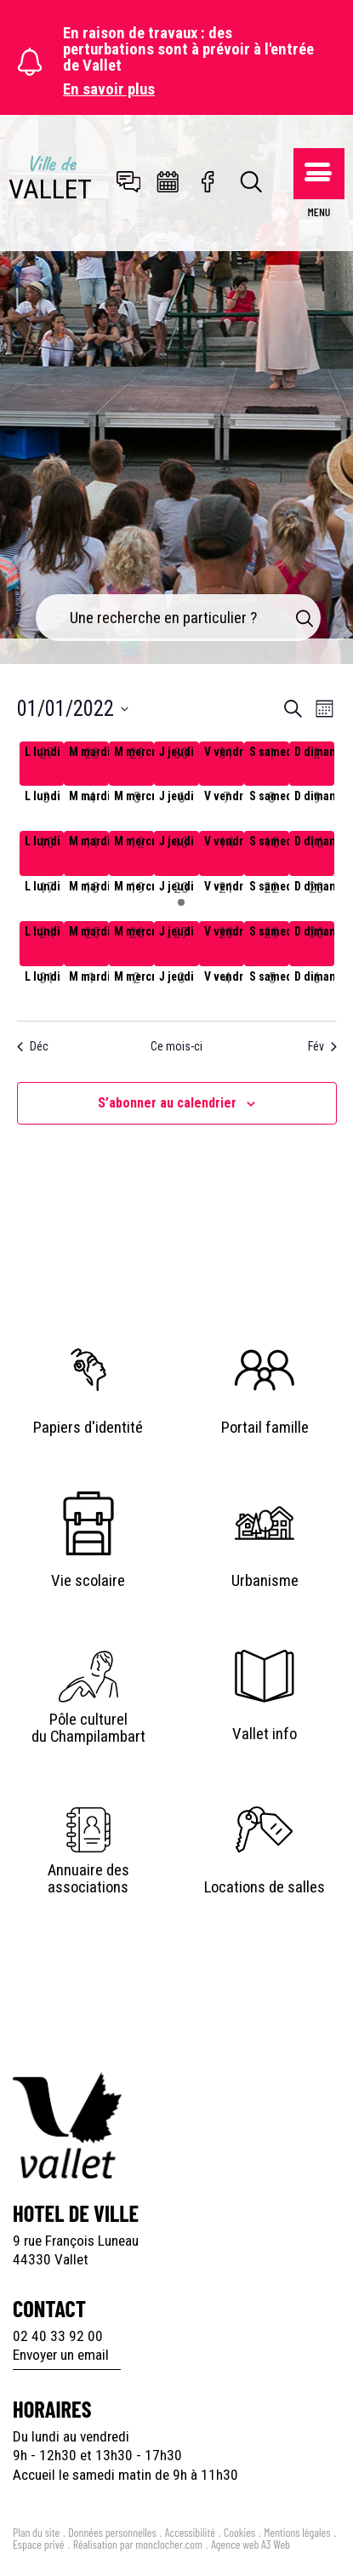  What do you see at coordinates (250, 2544) in the screenshot?
I see `Agence web A3 Web` at bounding box center [250, 2544].